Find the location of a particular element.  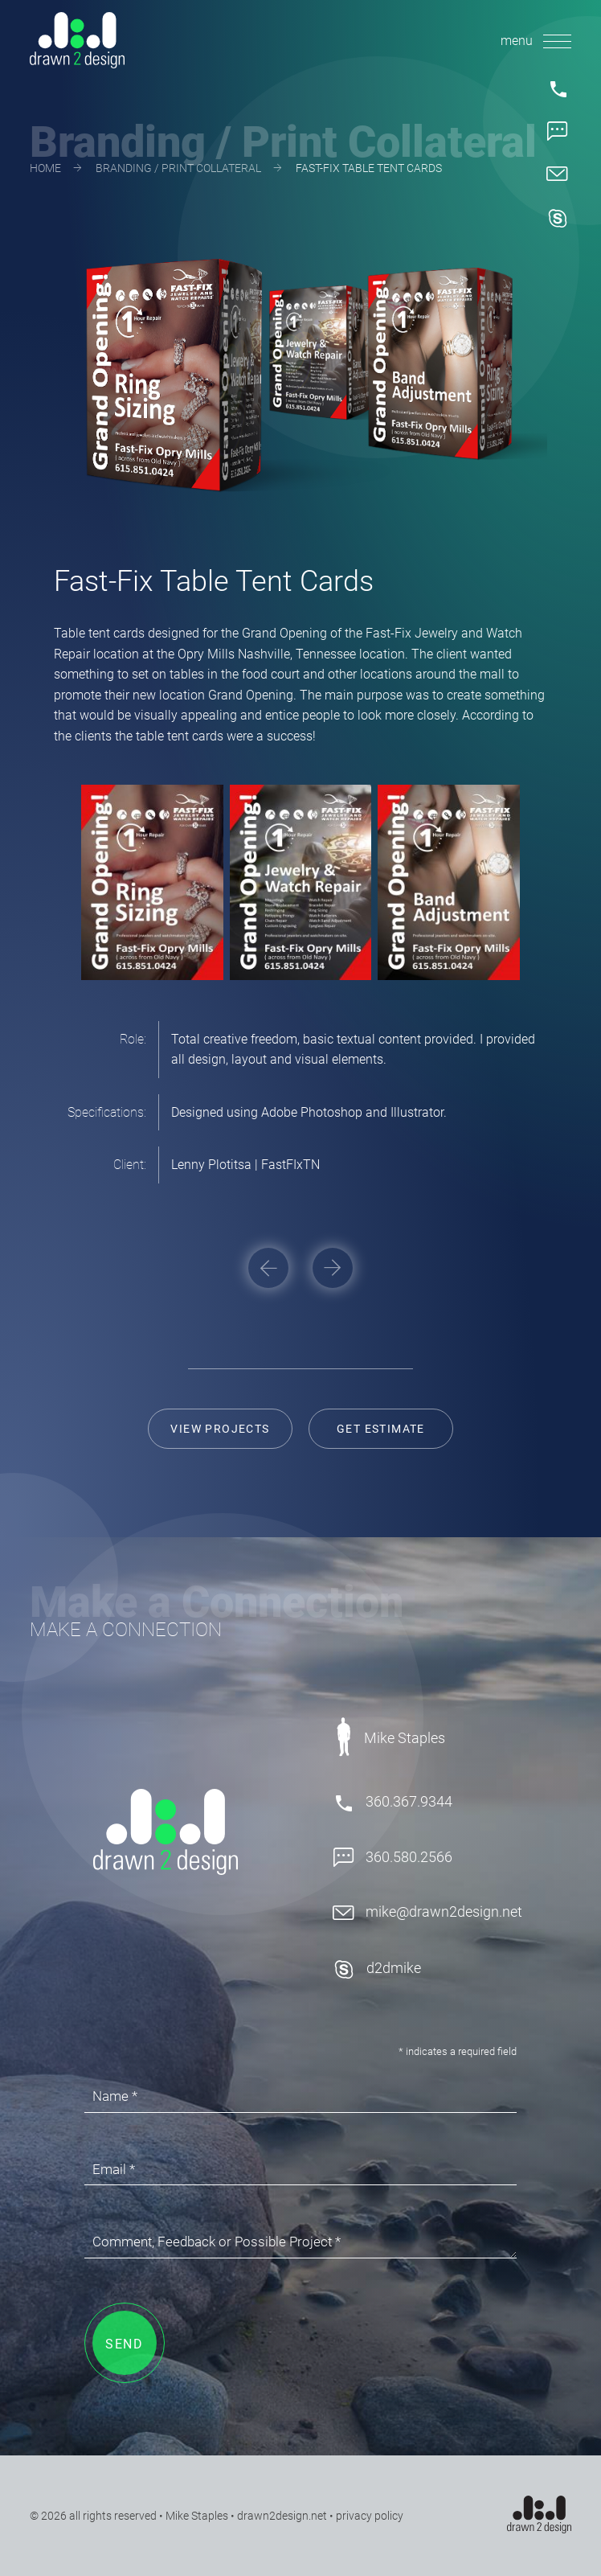

SEND is located at coordinates (124, 2344).